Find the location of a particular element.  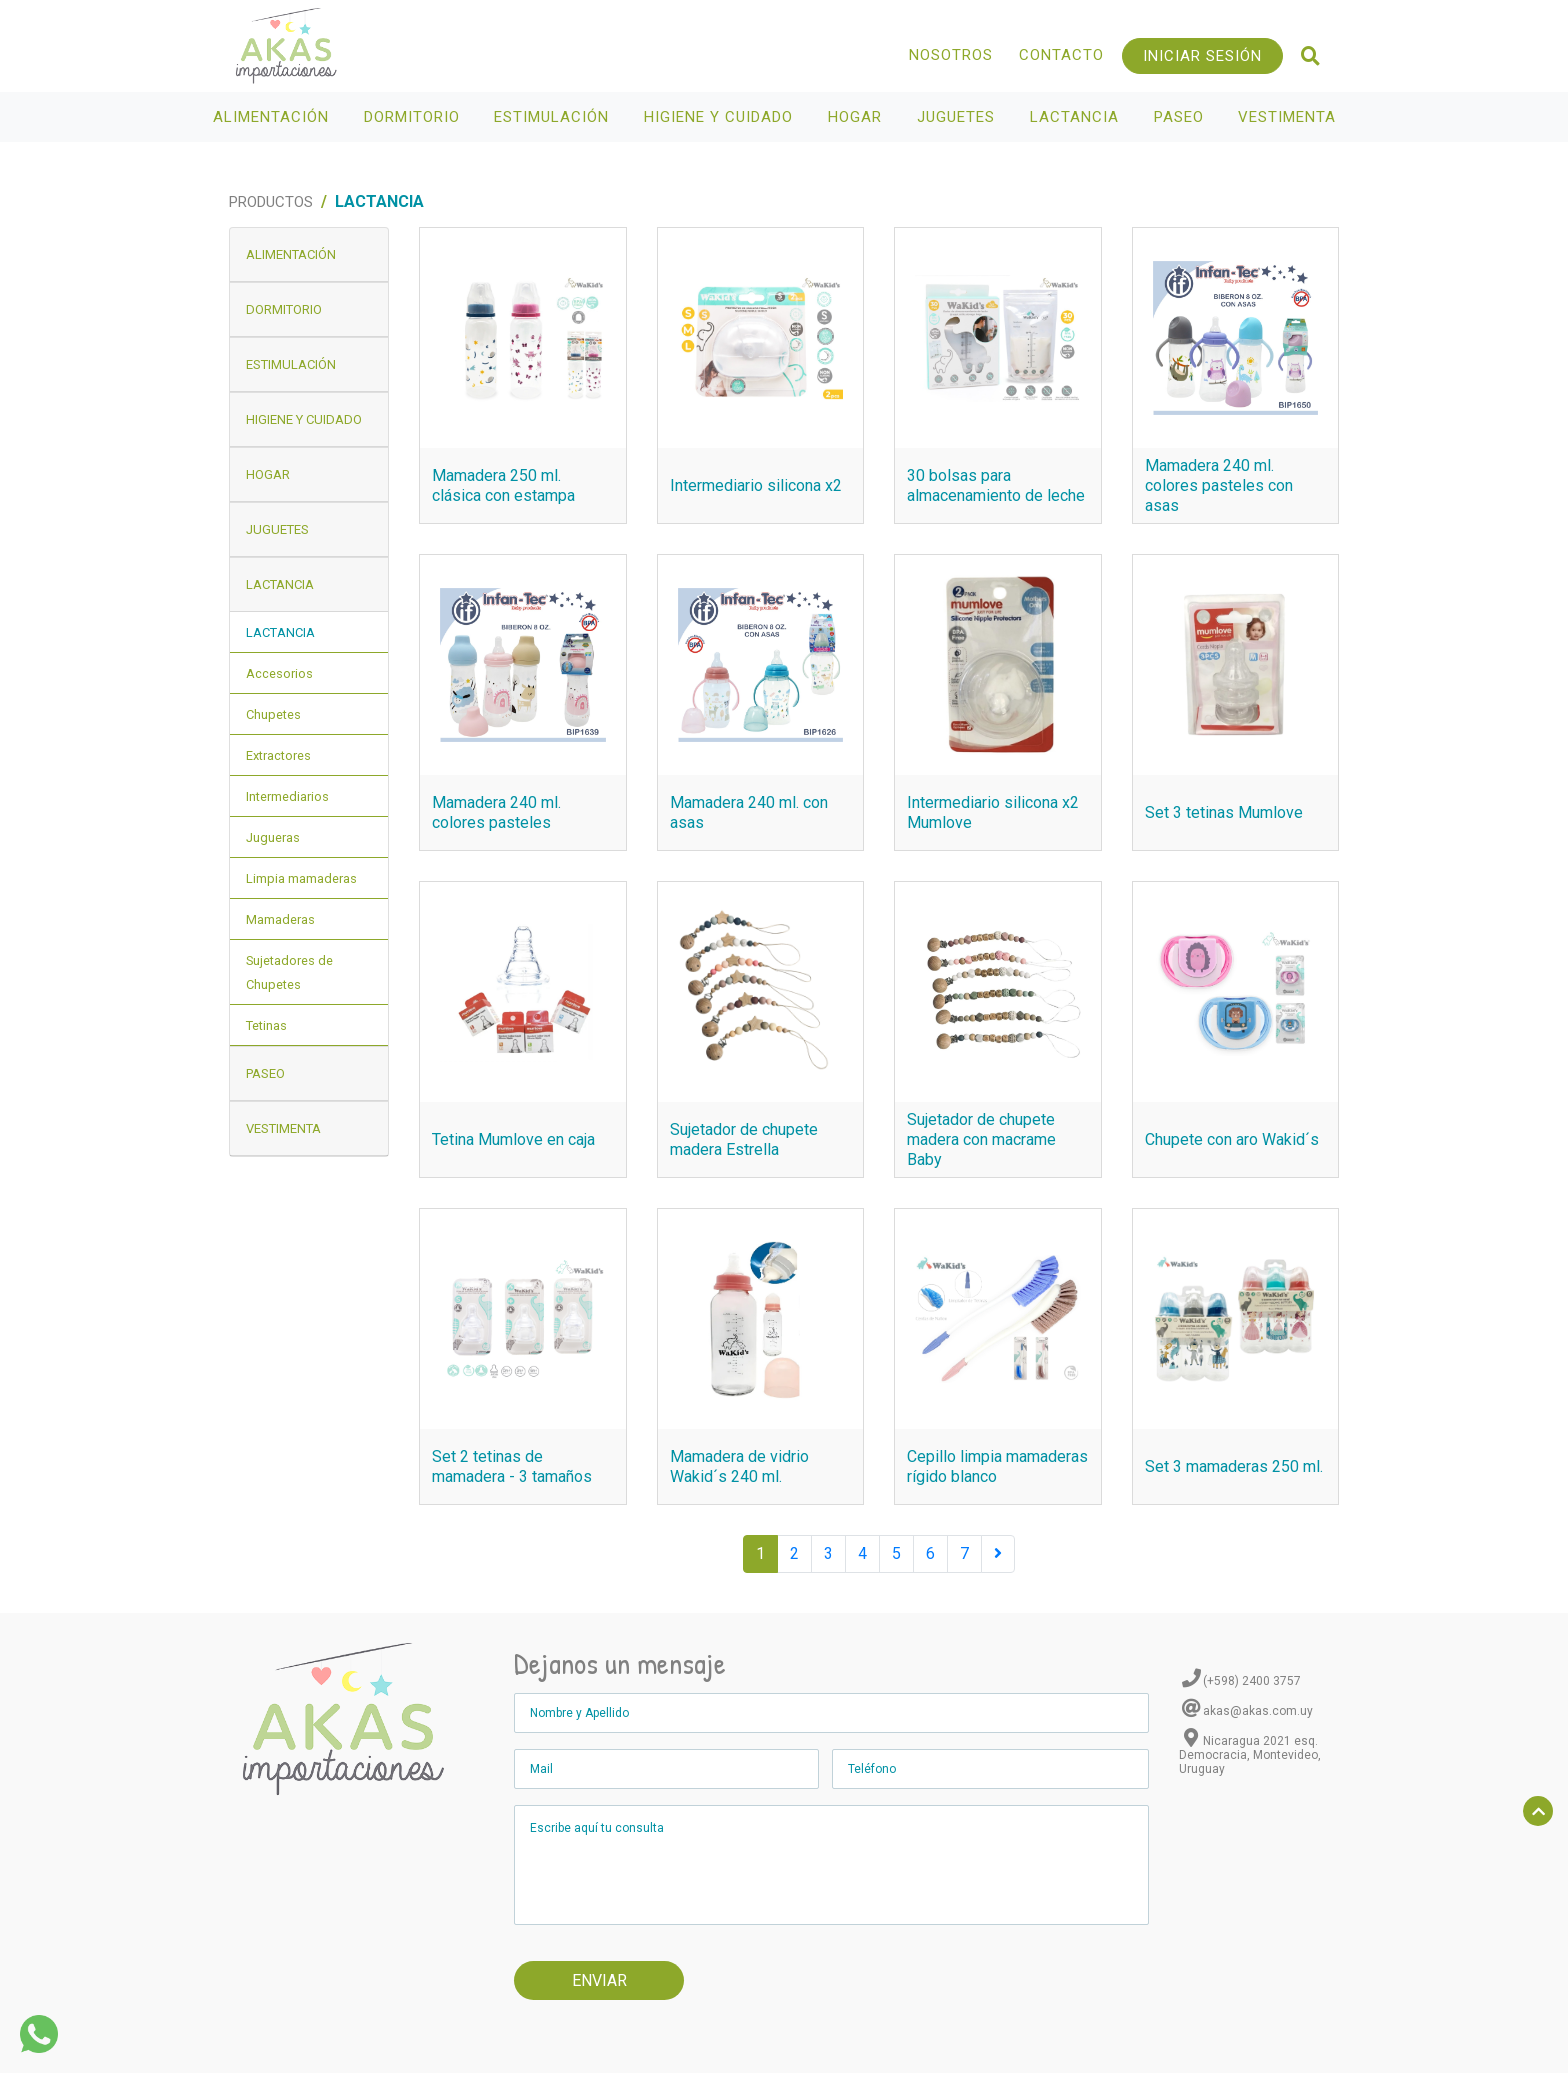

Set 2 tetinas de mamadera - 3 tamaños is located at coordinates (512, 1466).